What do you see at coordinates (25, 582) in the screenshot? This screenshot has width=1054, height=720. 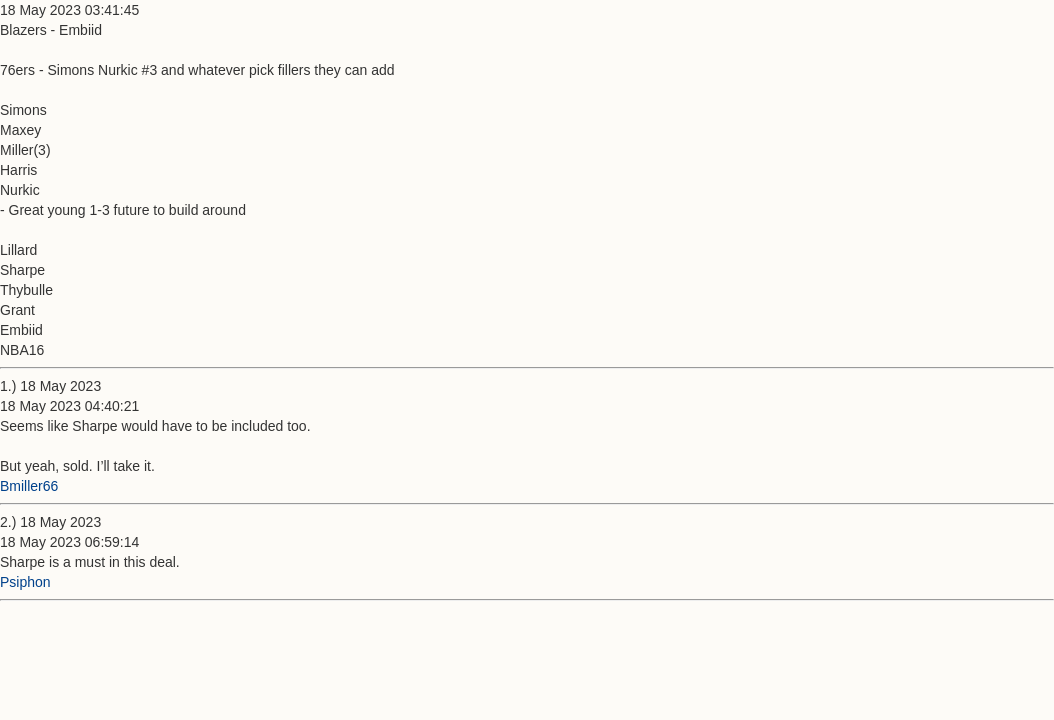 I see `Psiphon` at bounding box center [25, 582].